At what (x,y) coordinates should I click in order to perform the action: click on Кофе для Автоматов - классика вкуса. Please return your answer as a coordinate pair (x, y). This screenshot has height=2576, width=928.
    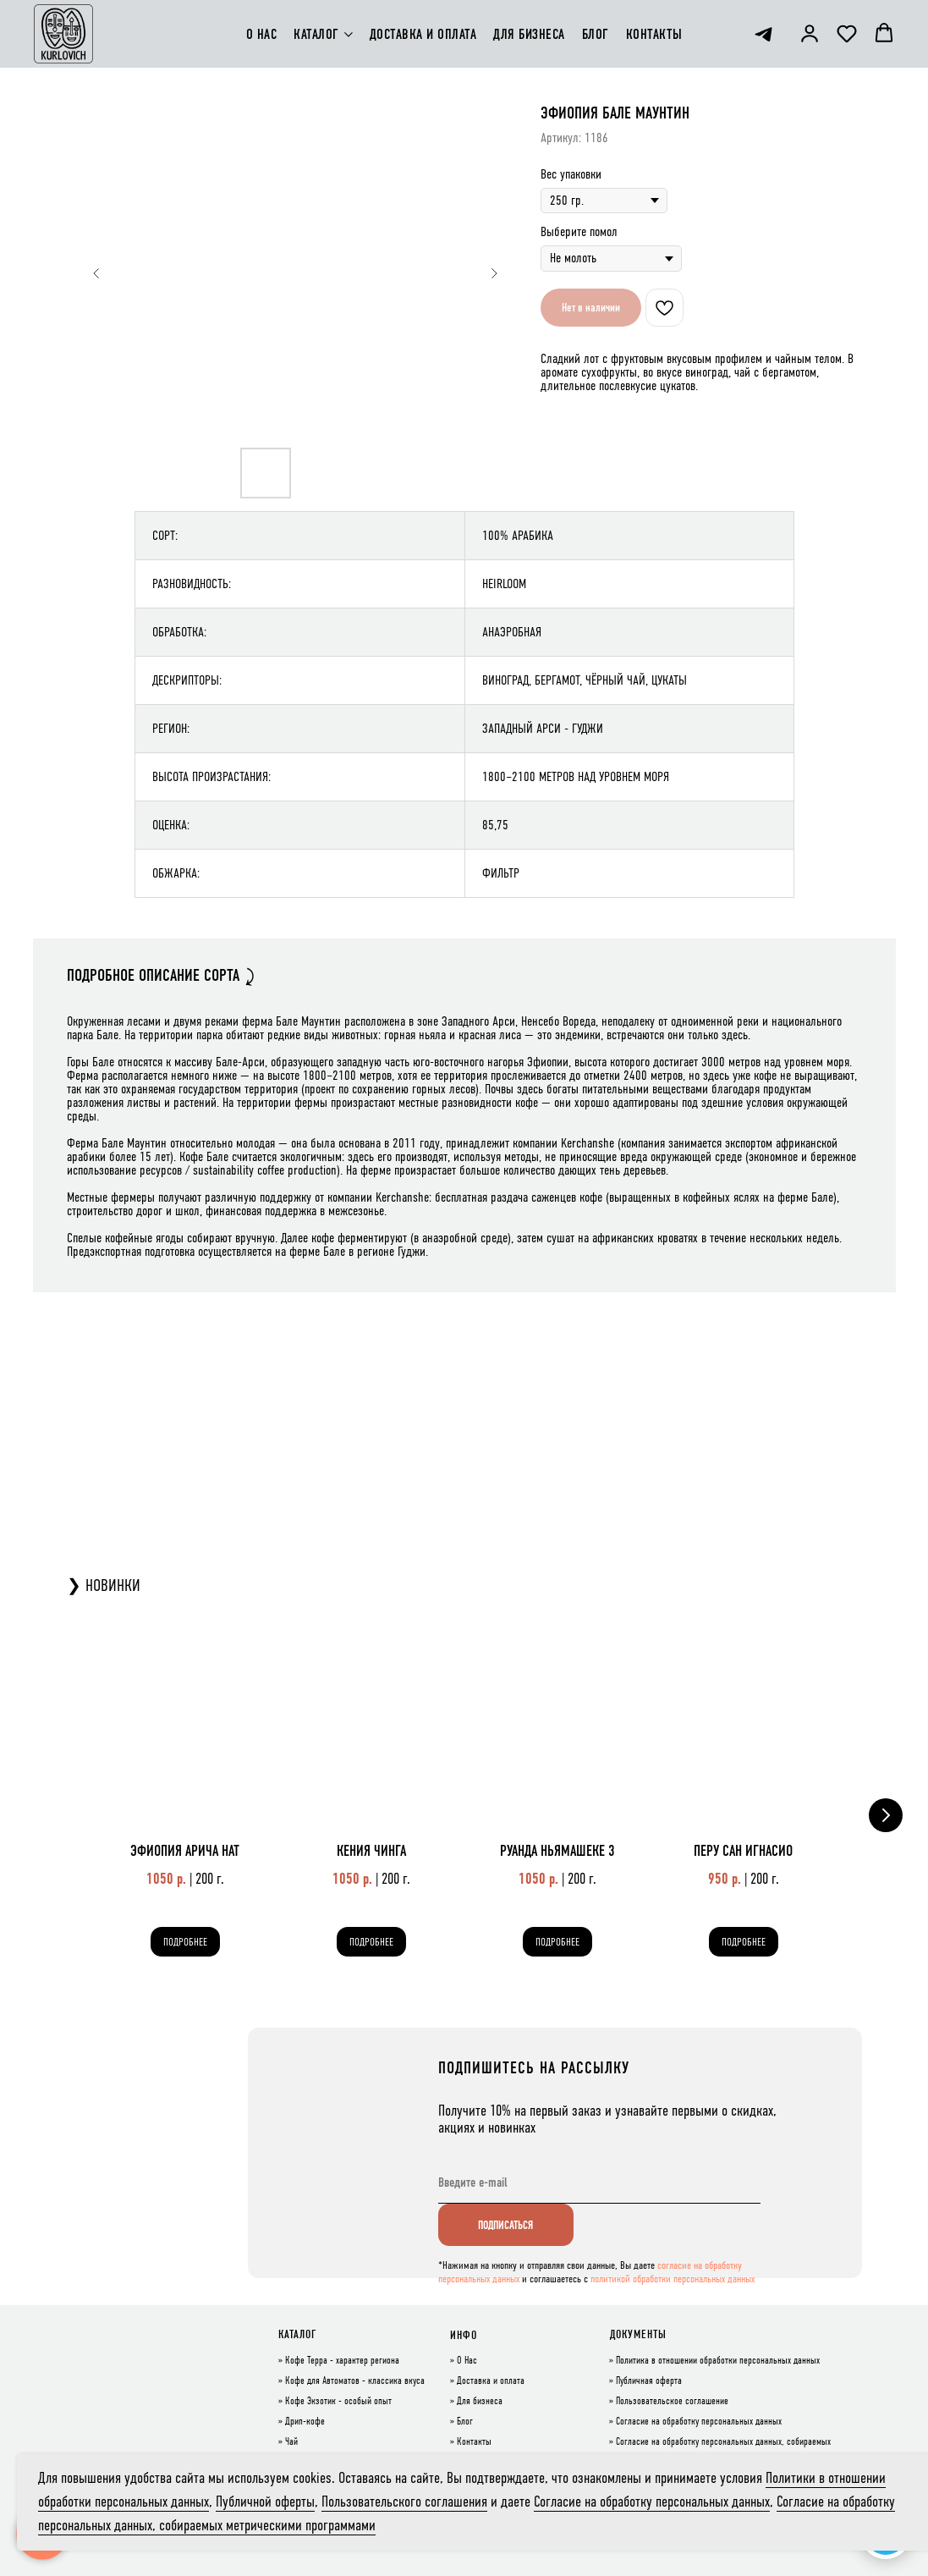
    Looking at the image, I should click on (355, 2381).